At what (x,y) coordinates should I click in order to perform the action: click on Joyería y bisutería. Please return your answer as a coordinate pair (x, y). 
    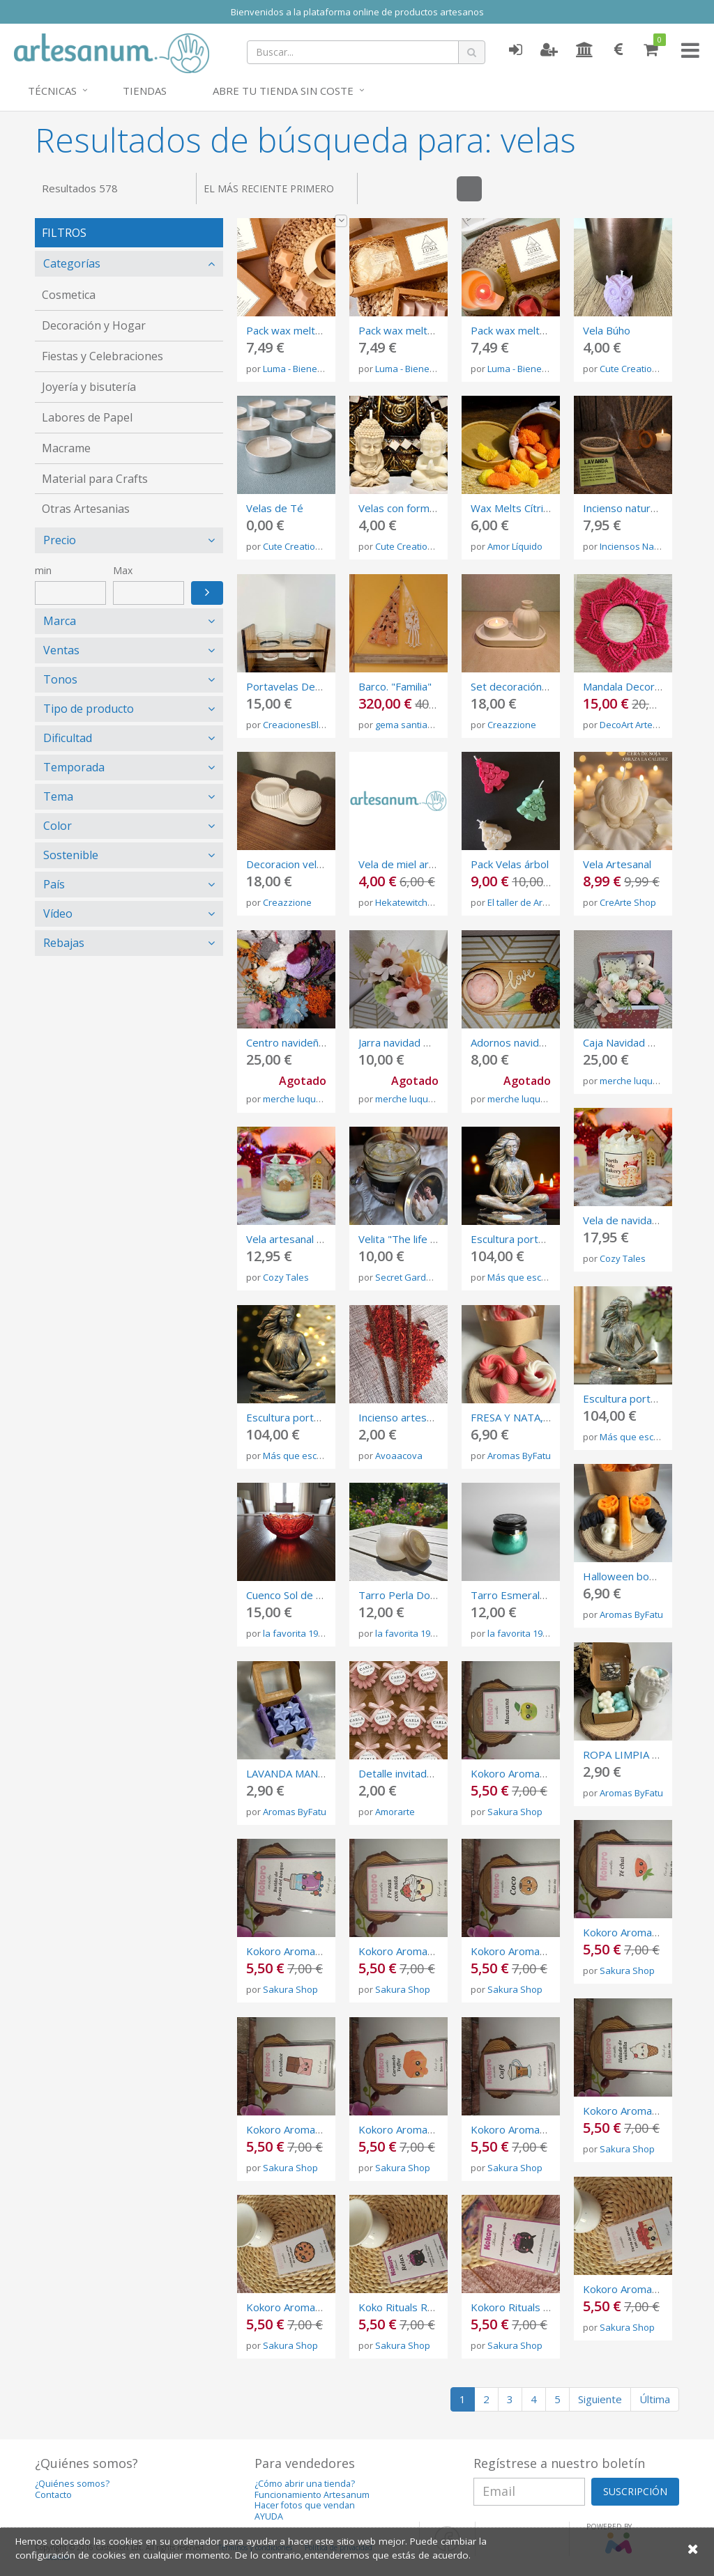
    Looking at the image, I should click on (89, 386).